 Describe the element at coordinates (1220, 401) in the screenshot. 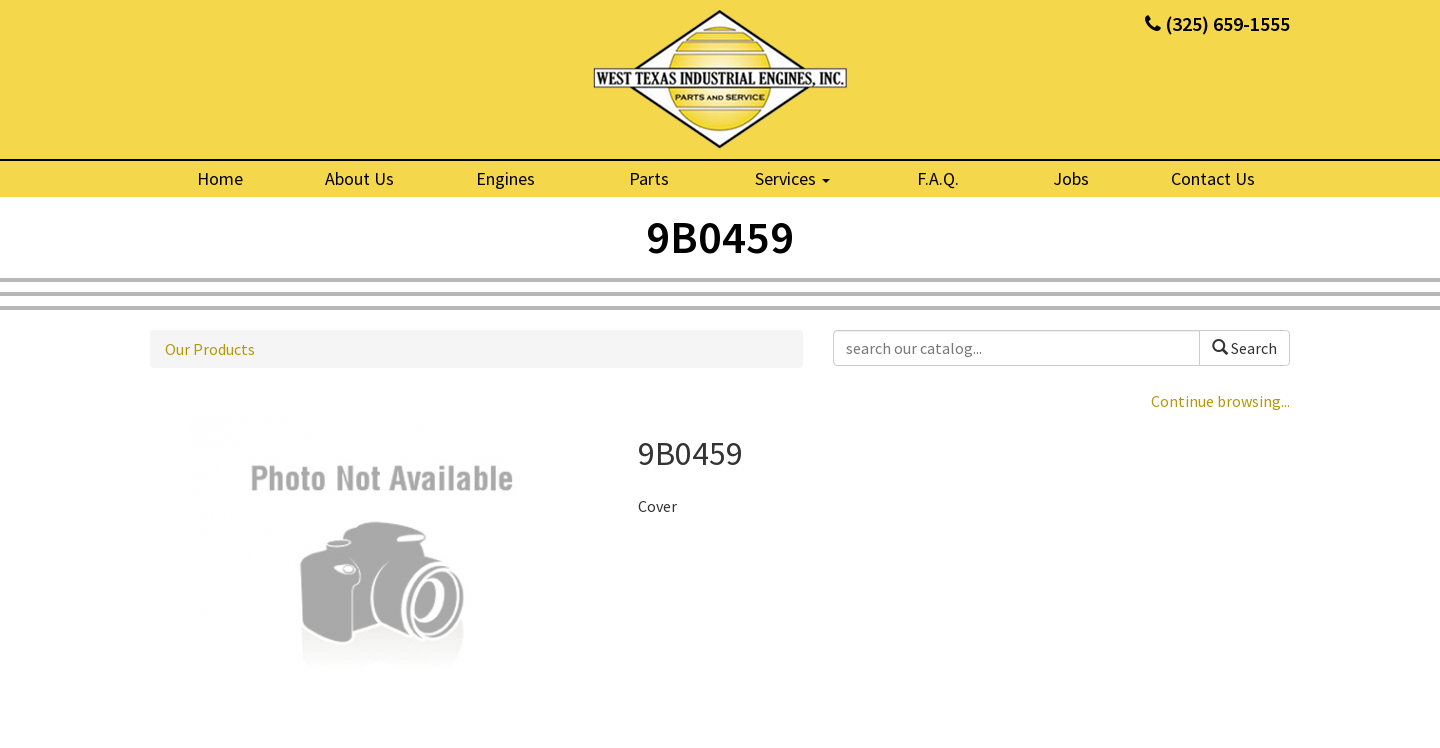

I see `Continue browsing...` at that location.